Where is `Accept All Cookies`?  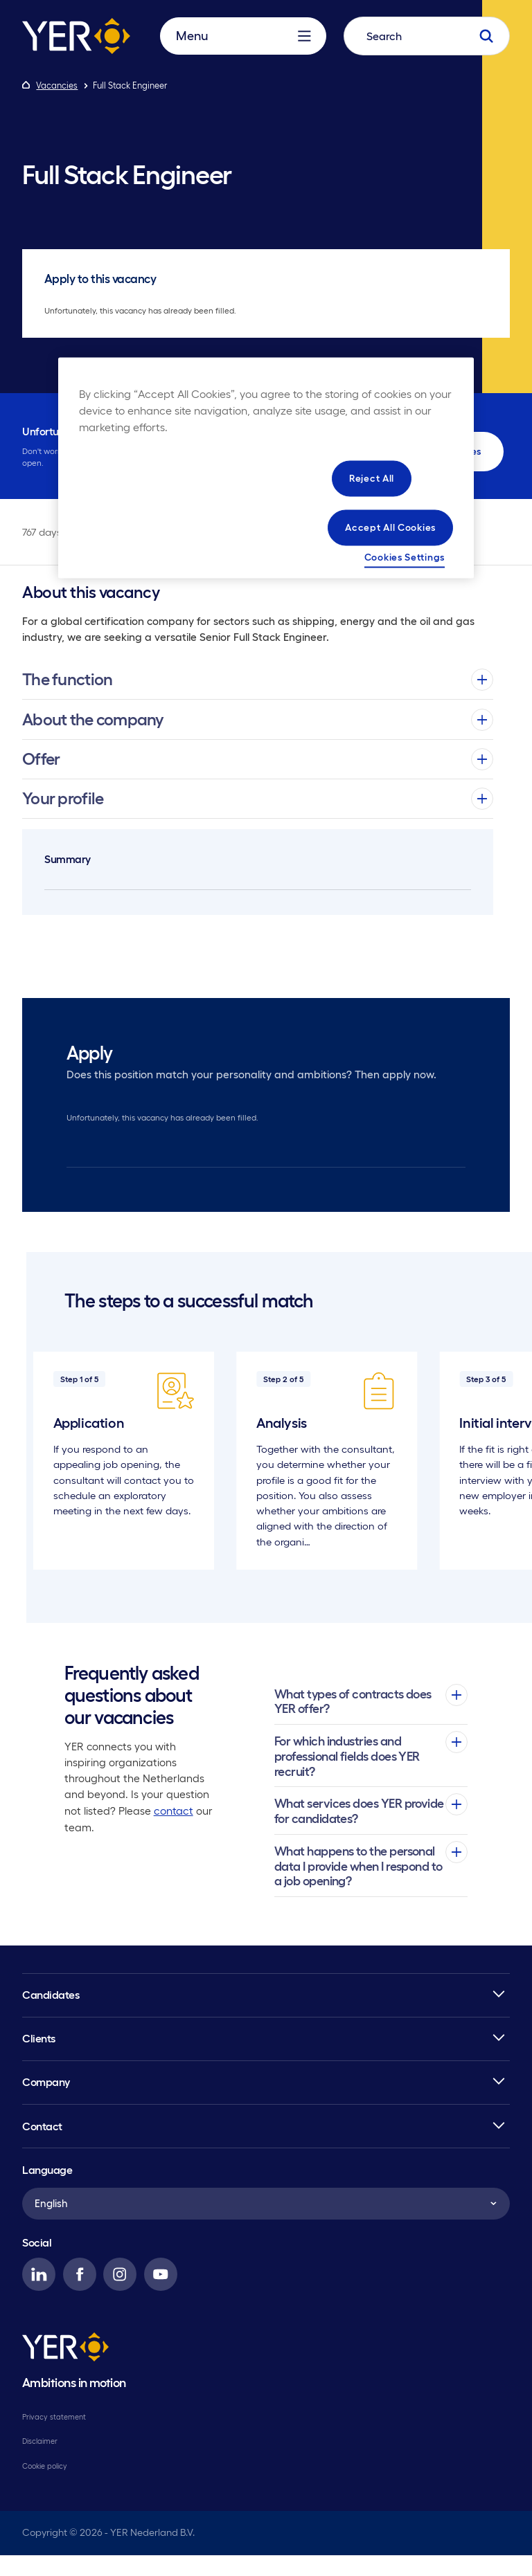
Accept All Cookies is located at coordinates (390, 527).